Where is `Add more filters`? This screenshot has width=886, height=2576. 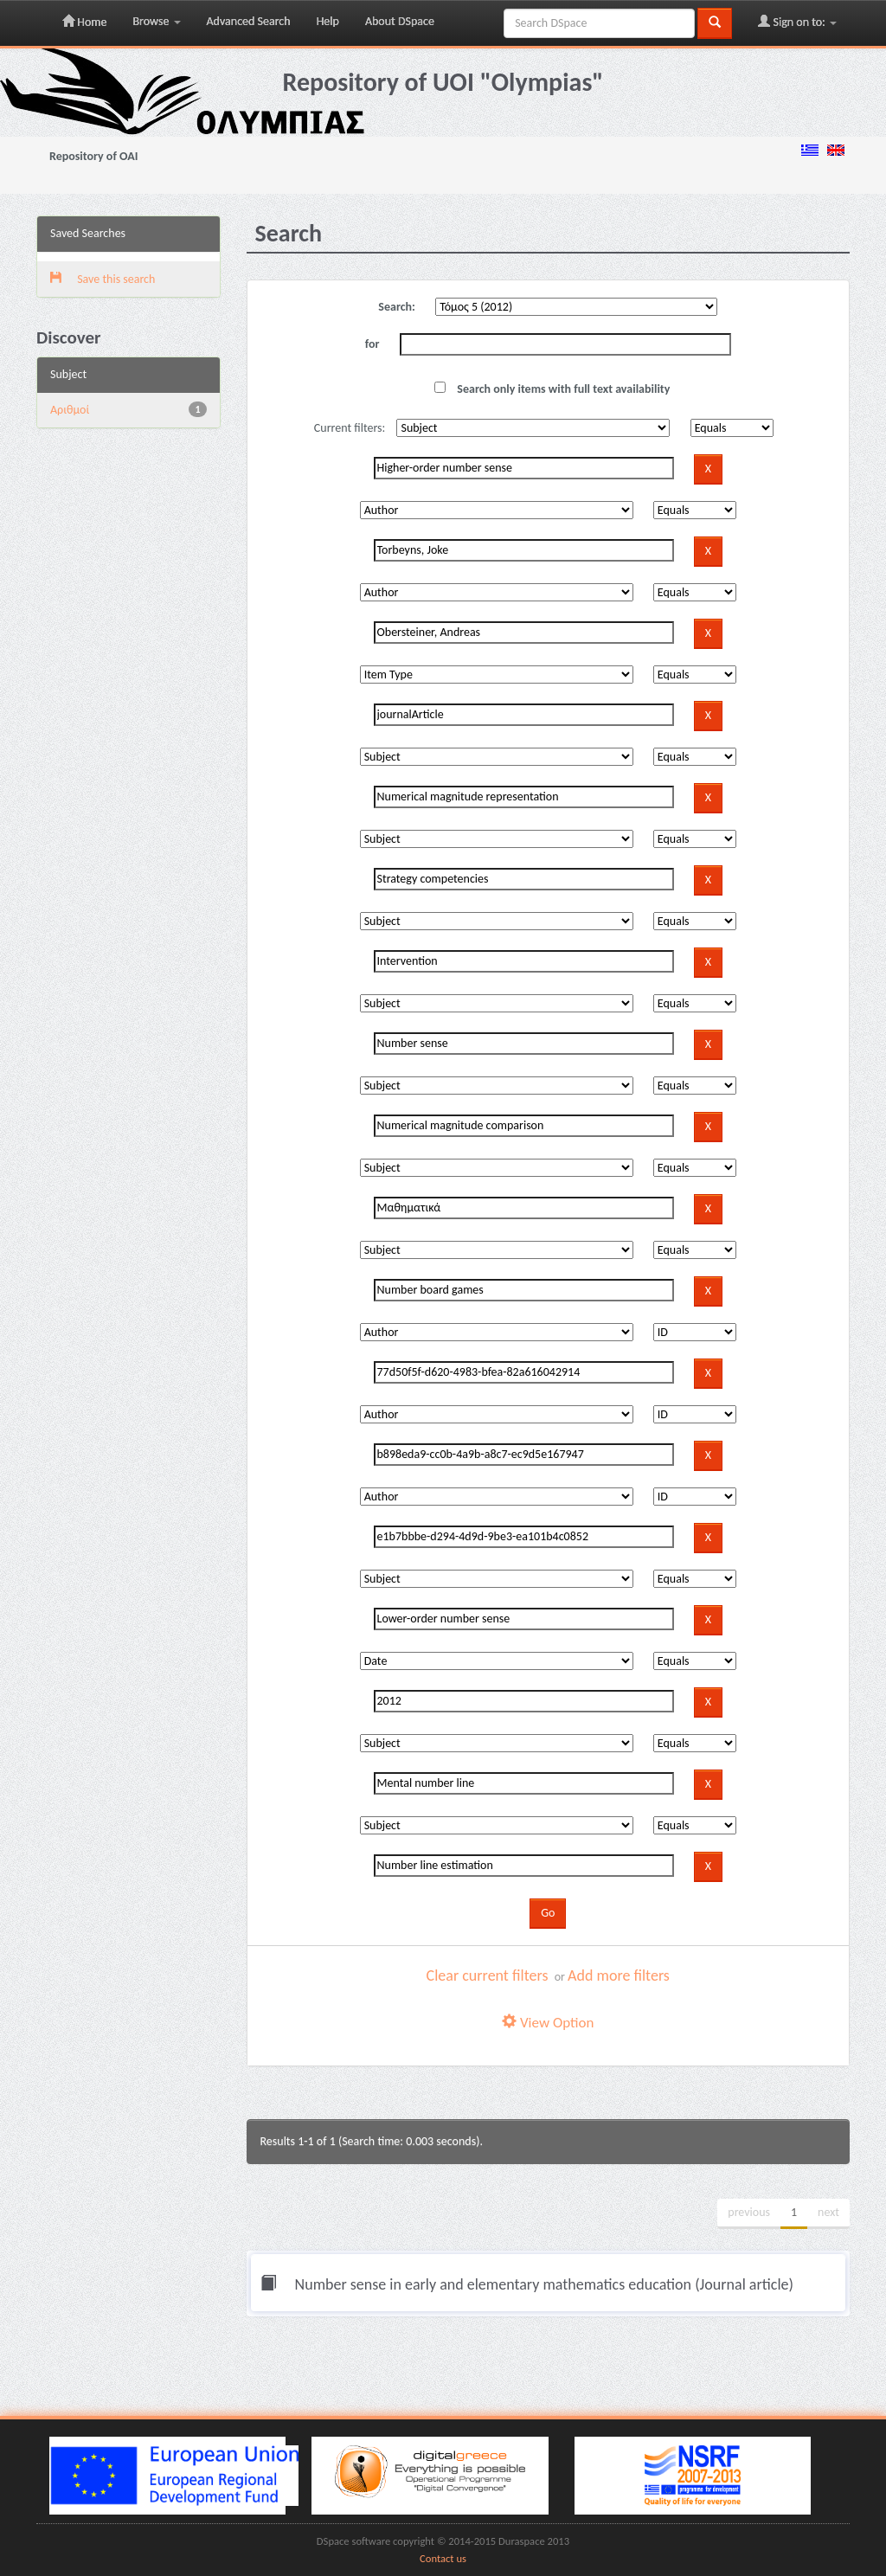 Add more filters is located at coordinates (619, 1975).